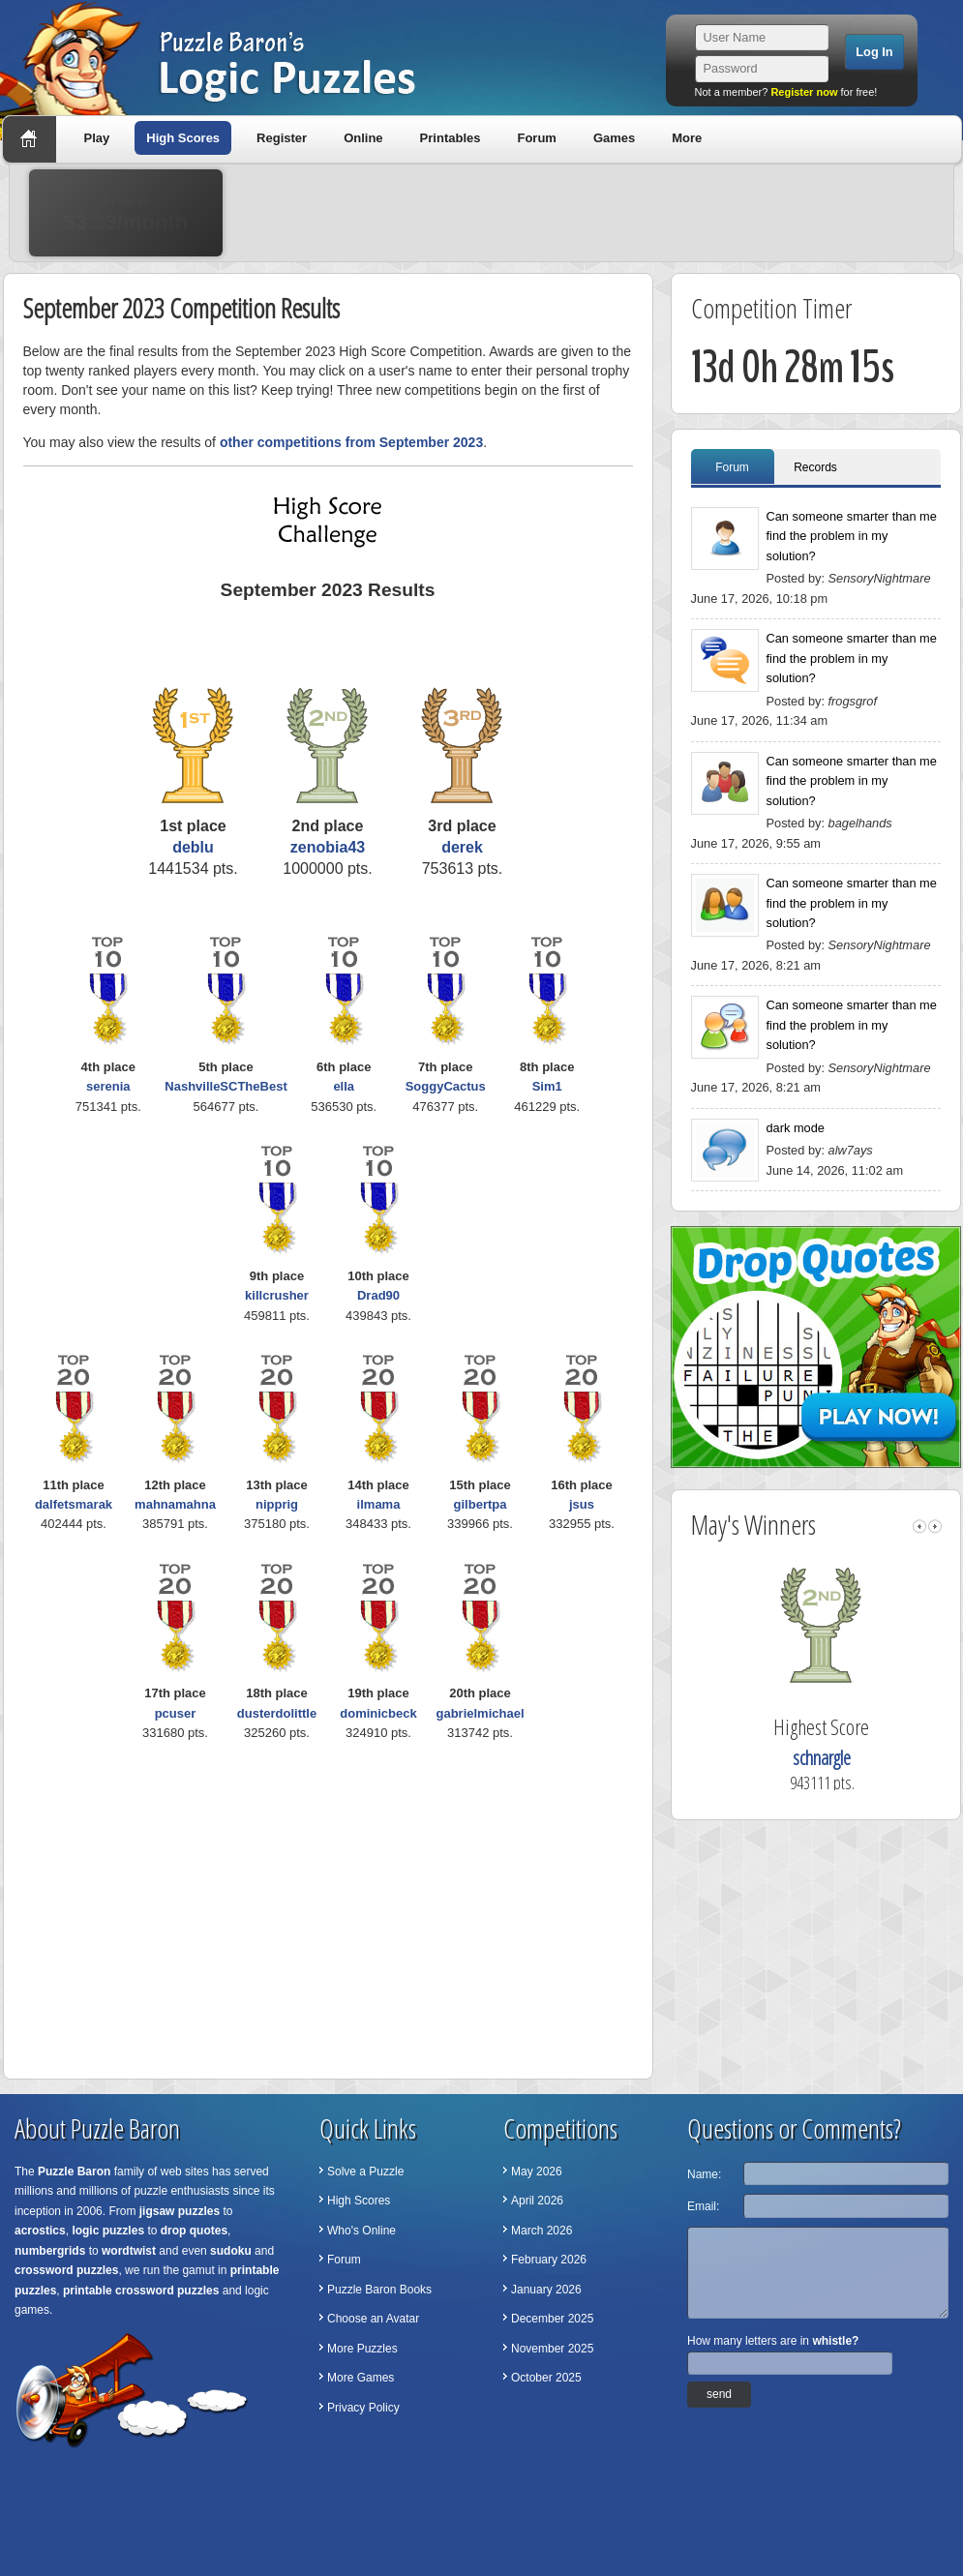 This screenshot has width=963, height=2576. Describe the element at coordinates (704, 2174) in the screenshot. I see `Name:` at that location.